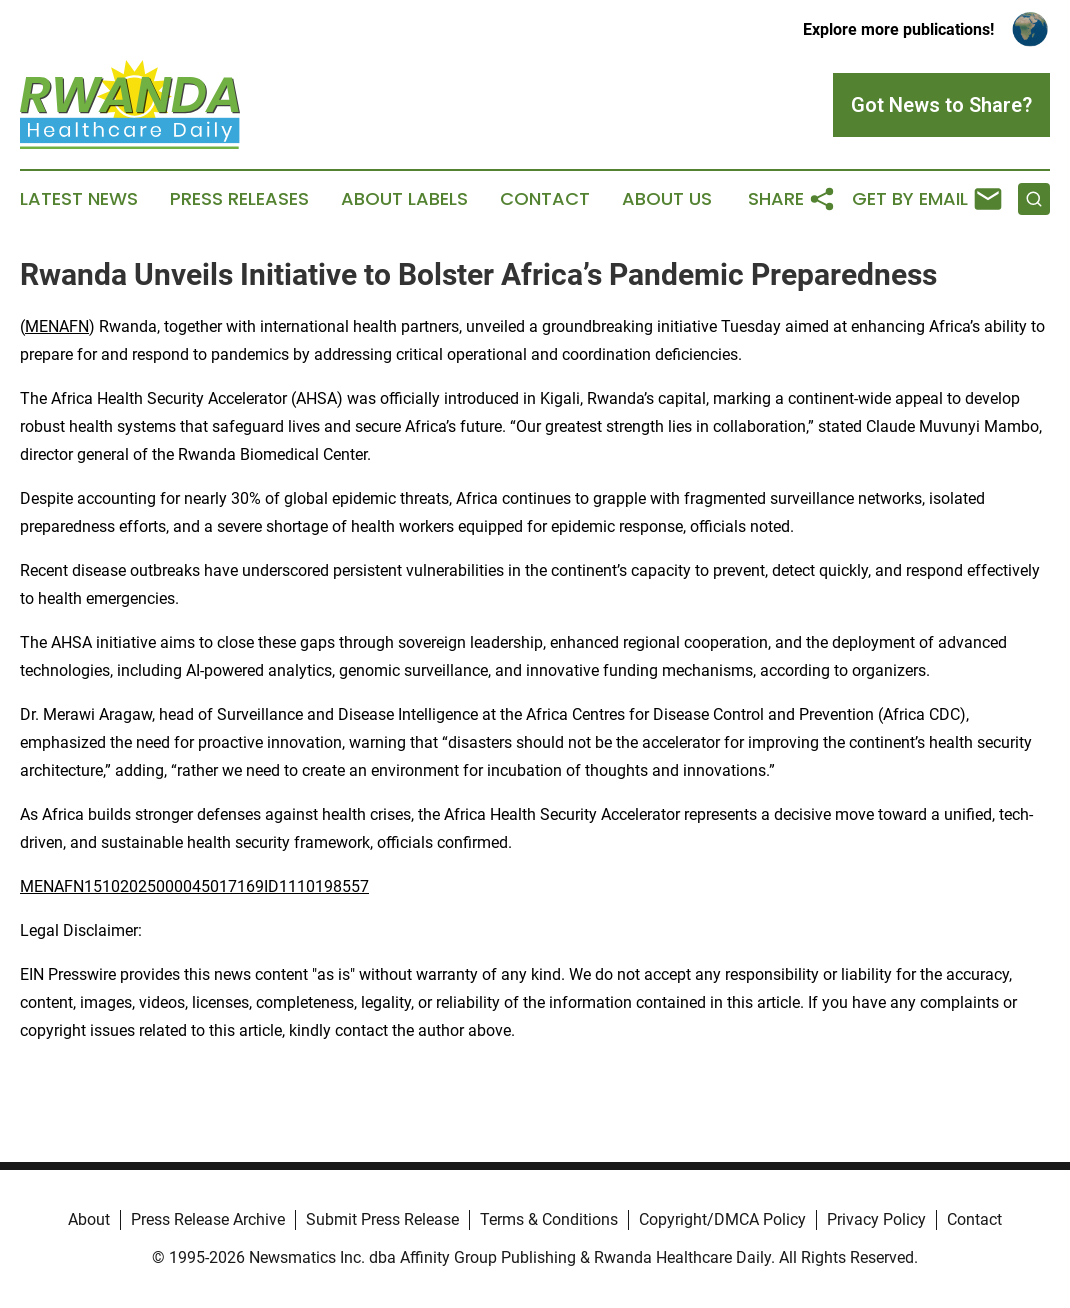 The image size is (1070, 1308). I want to click on MENAFN15102025000045017169ID1110198557, so click(194, 886).